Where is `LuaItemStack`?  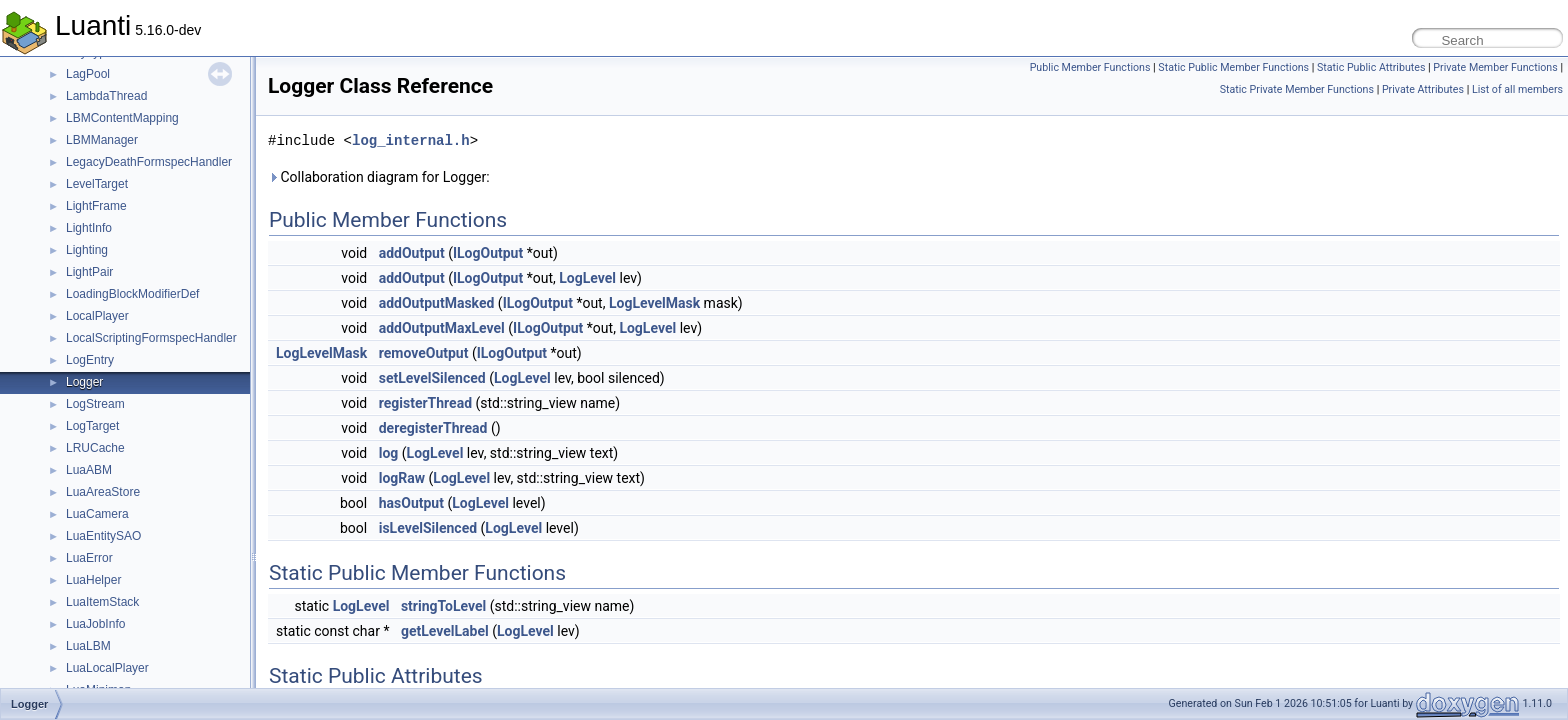
LuaItemStack is located at coordinates (102, 602).